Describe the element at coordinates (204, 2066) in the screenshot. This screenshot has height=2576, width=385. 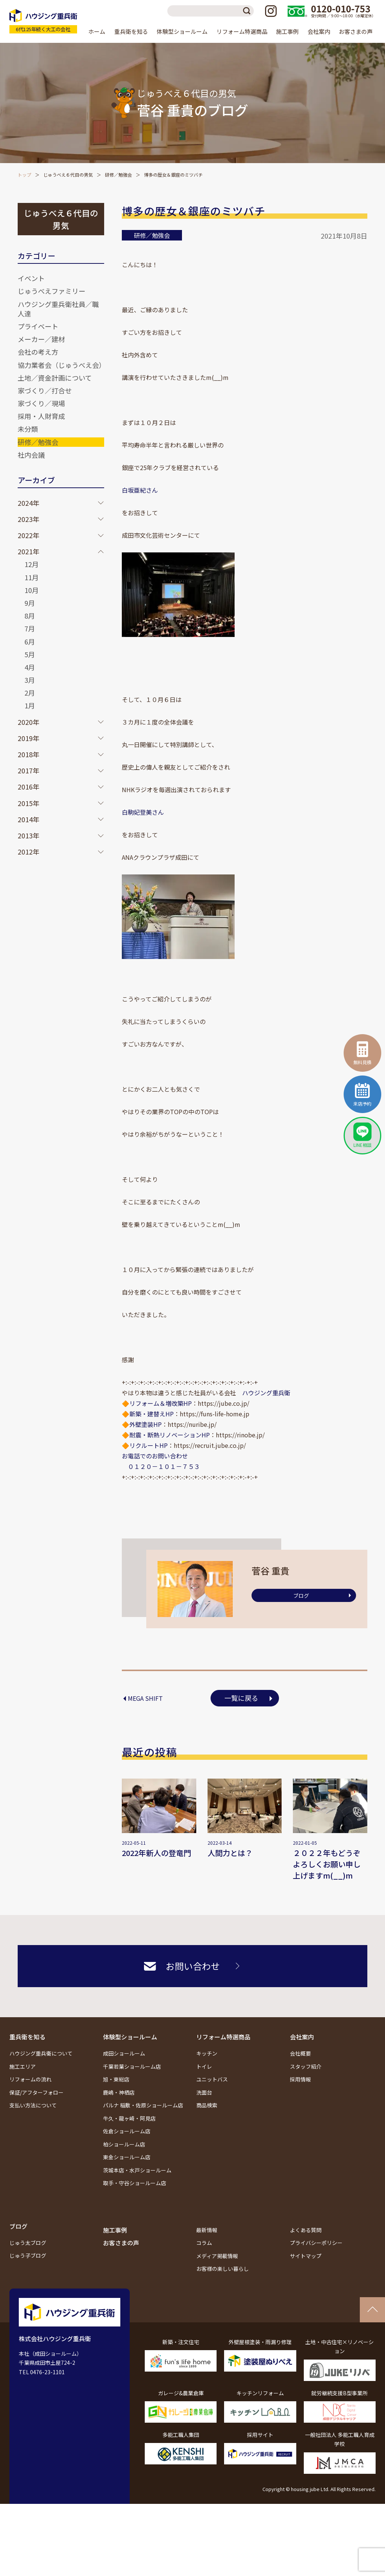
I see `トイレ` at that location.